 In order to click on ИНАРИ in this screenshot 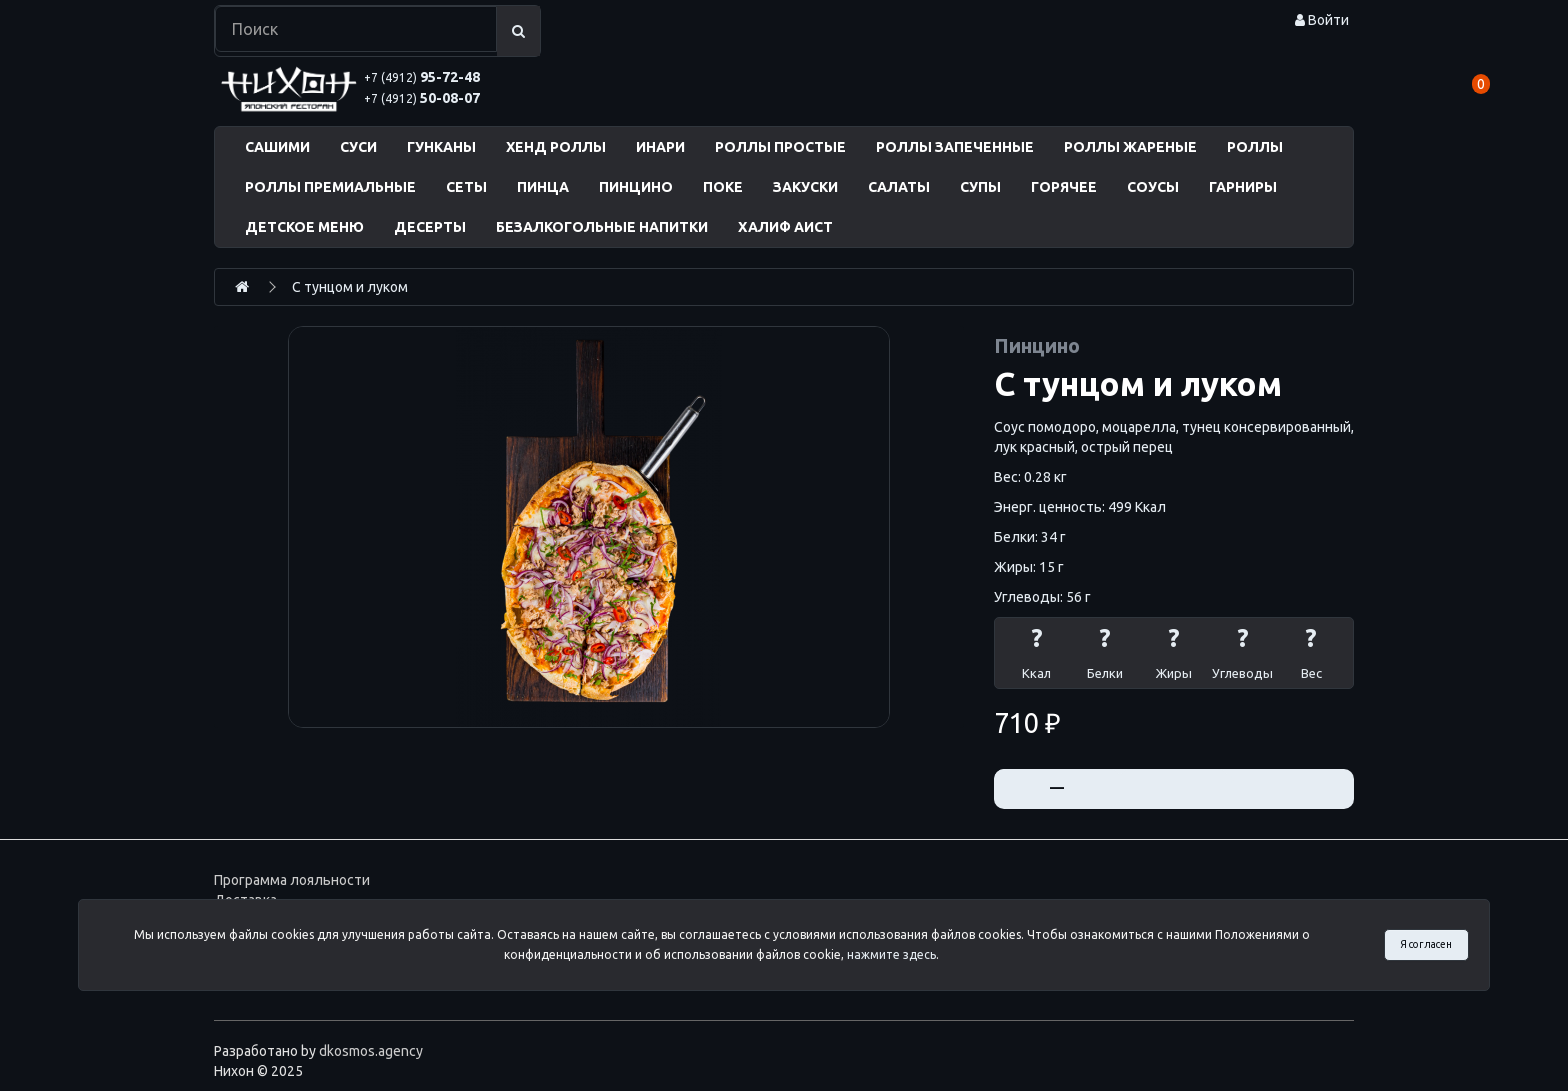, I will do `click(660, 147)`.